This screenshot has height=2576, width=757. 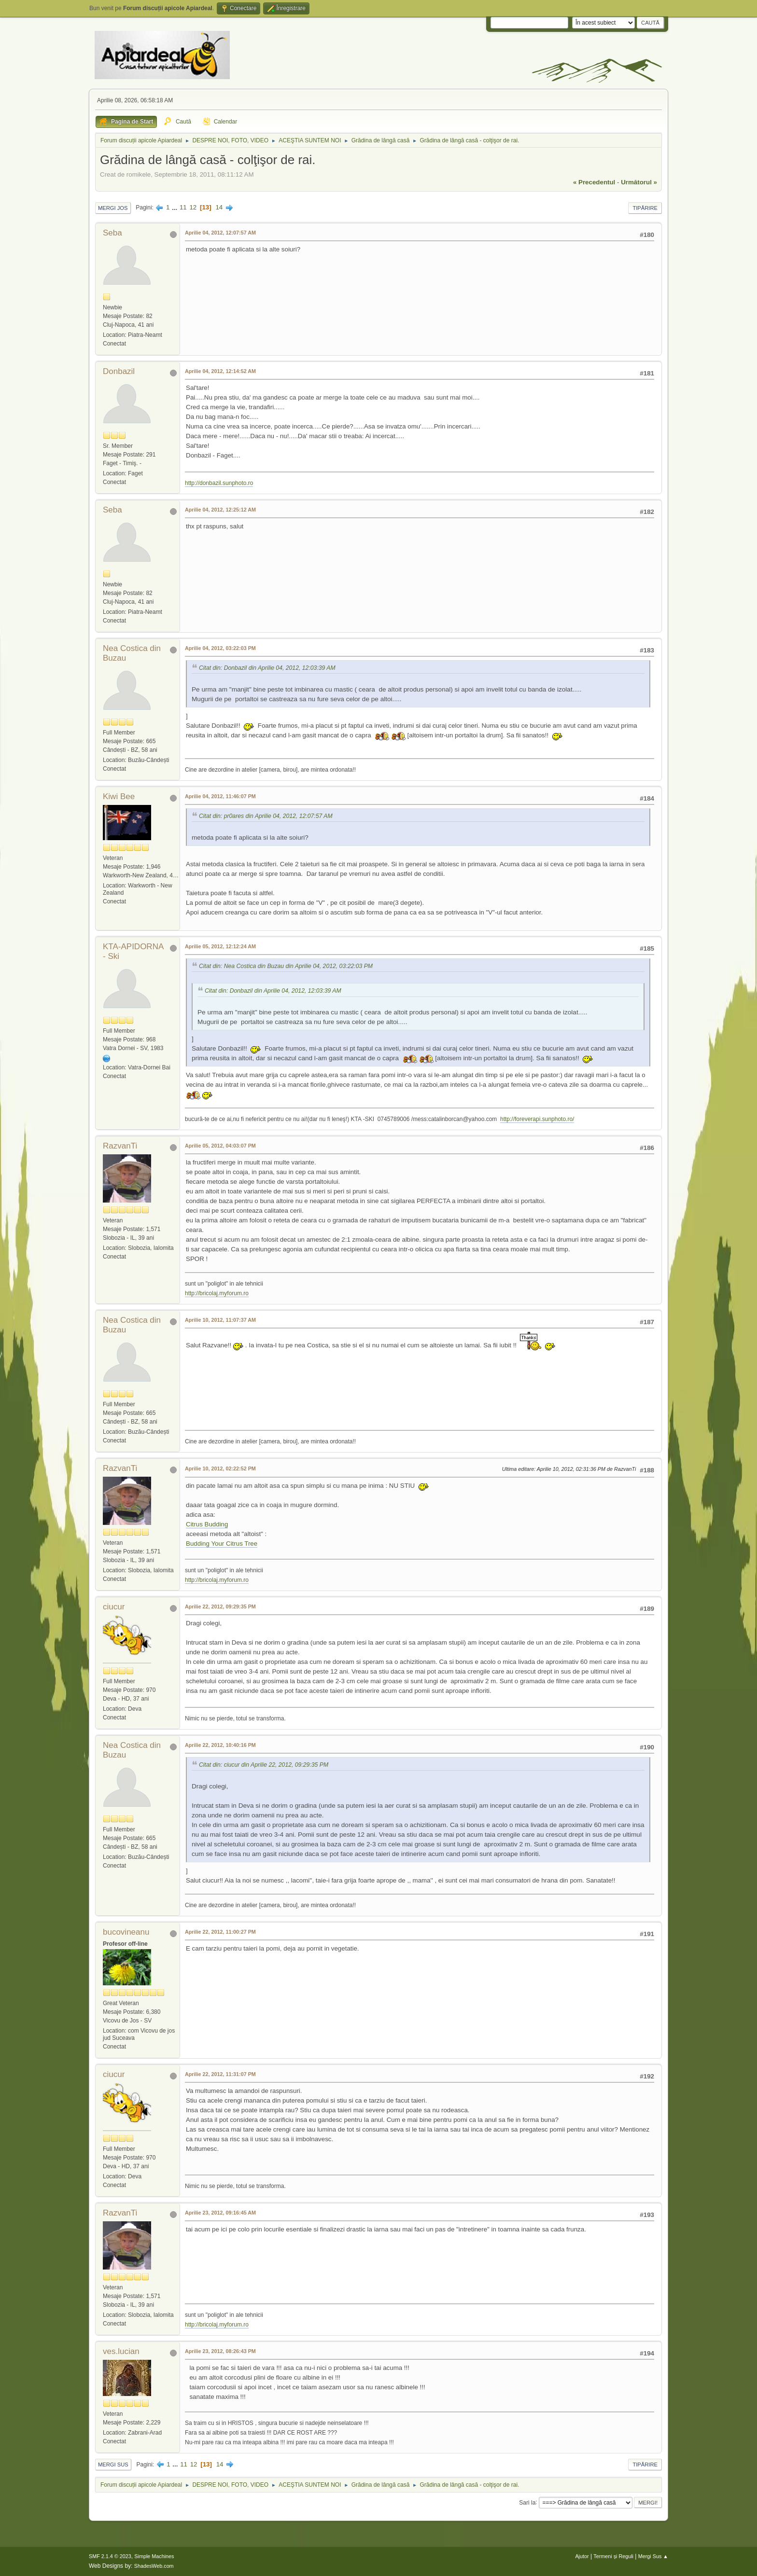 What do you see at coordinates (154, 2566) in the screenshot?
I see `ShadesWeb.com` at bounding box center [154, 2566].